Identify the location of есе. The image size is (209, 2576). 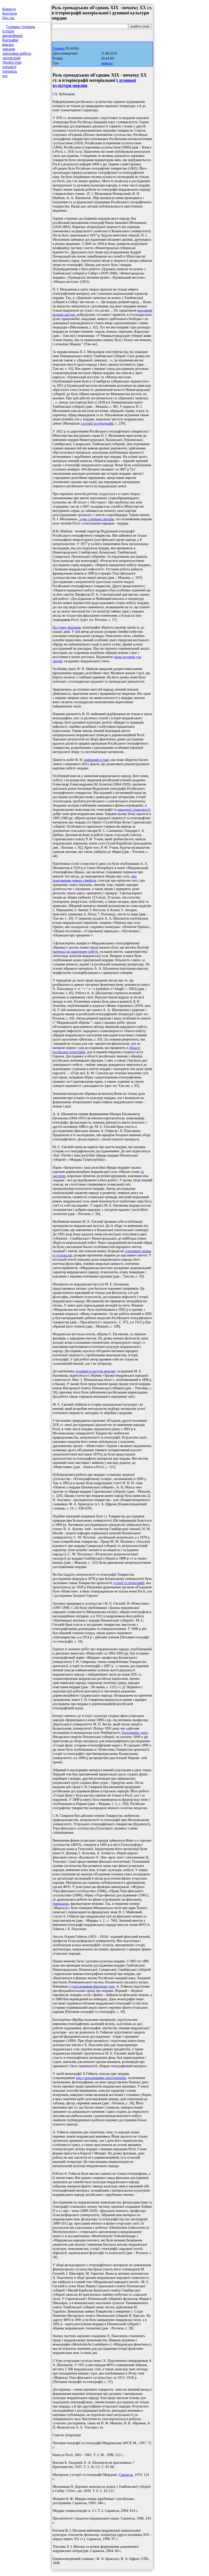
(5, 76).